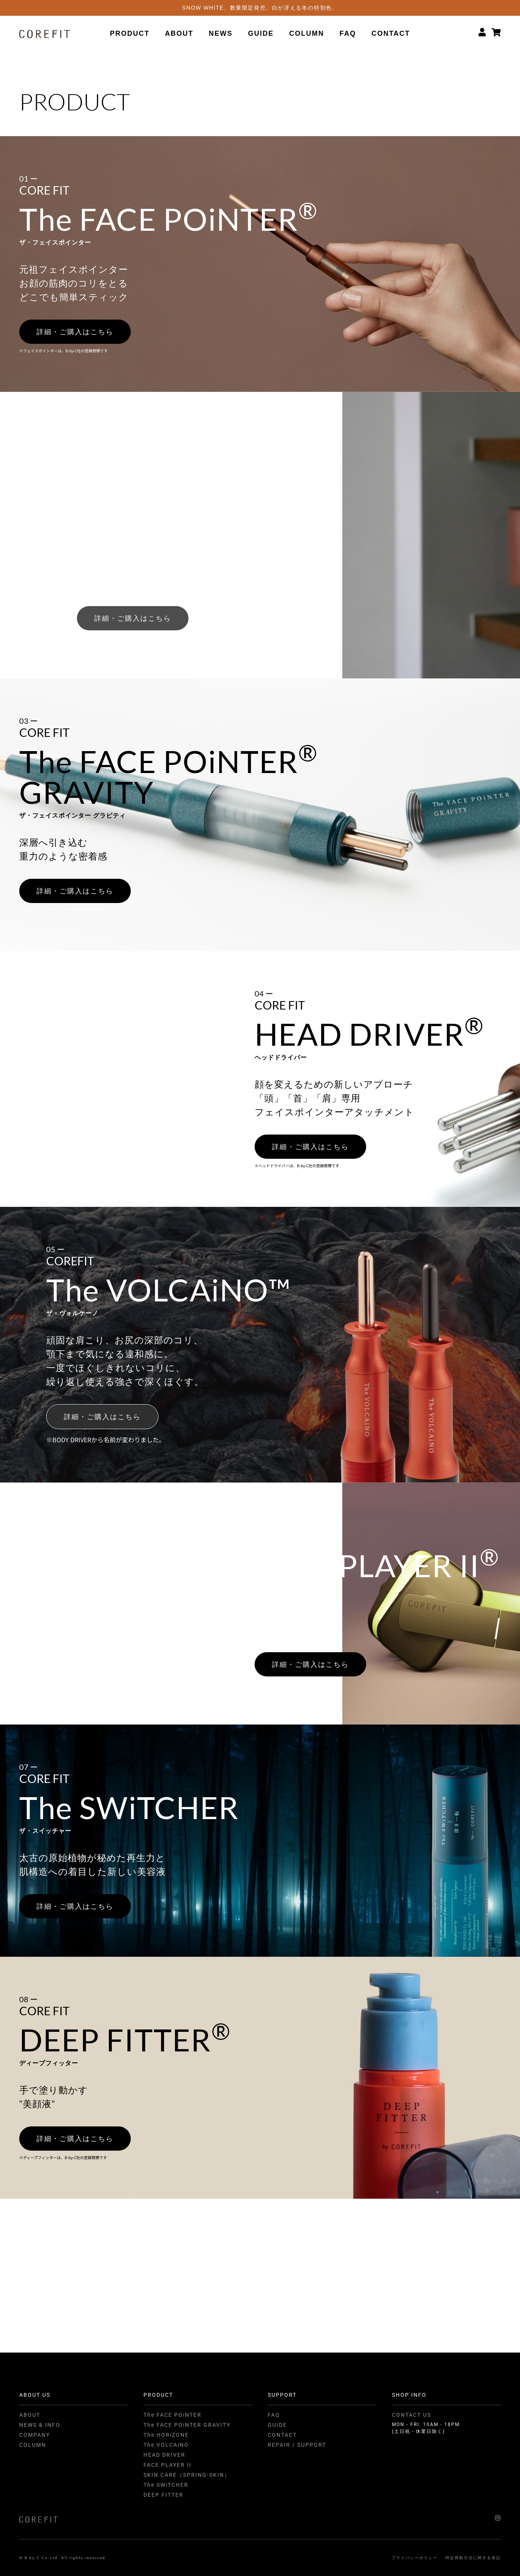 Image resolution: width=520 pixels, height=2576 pixels. Describe the element at coordinates (473, 2558) in the screenshot. I see `特定商取引法に関する表記` at that location.